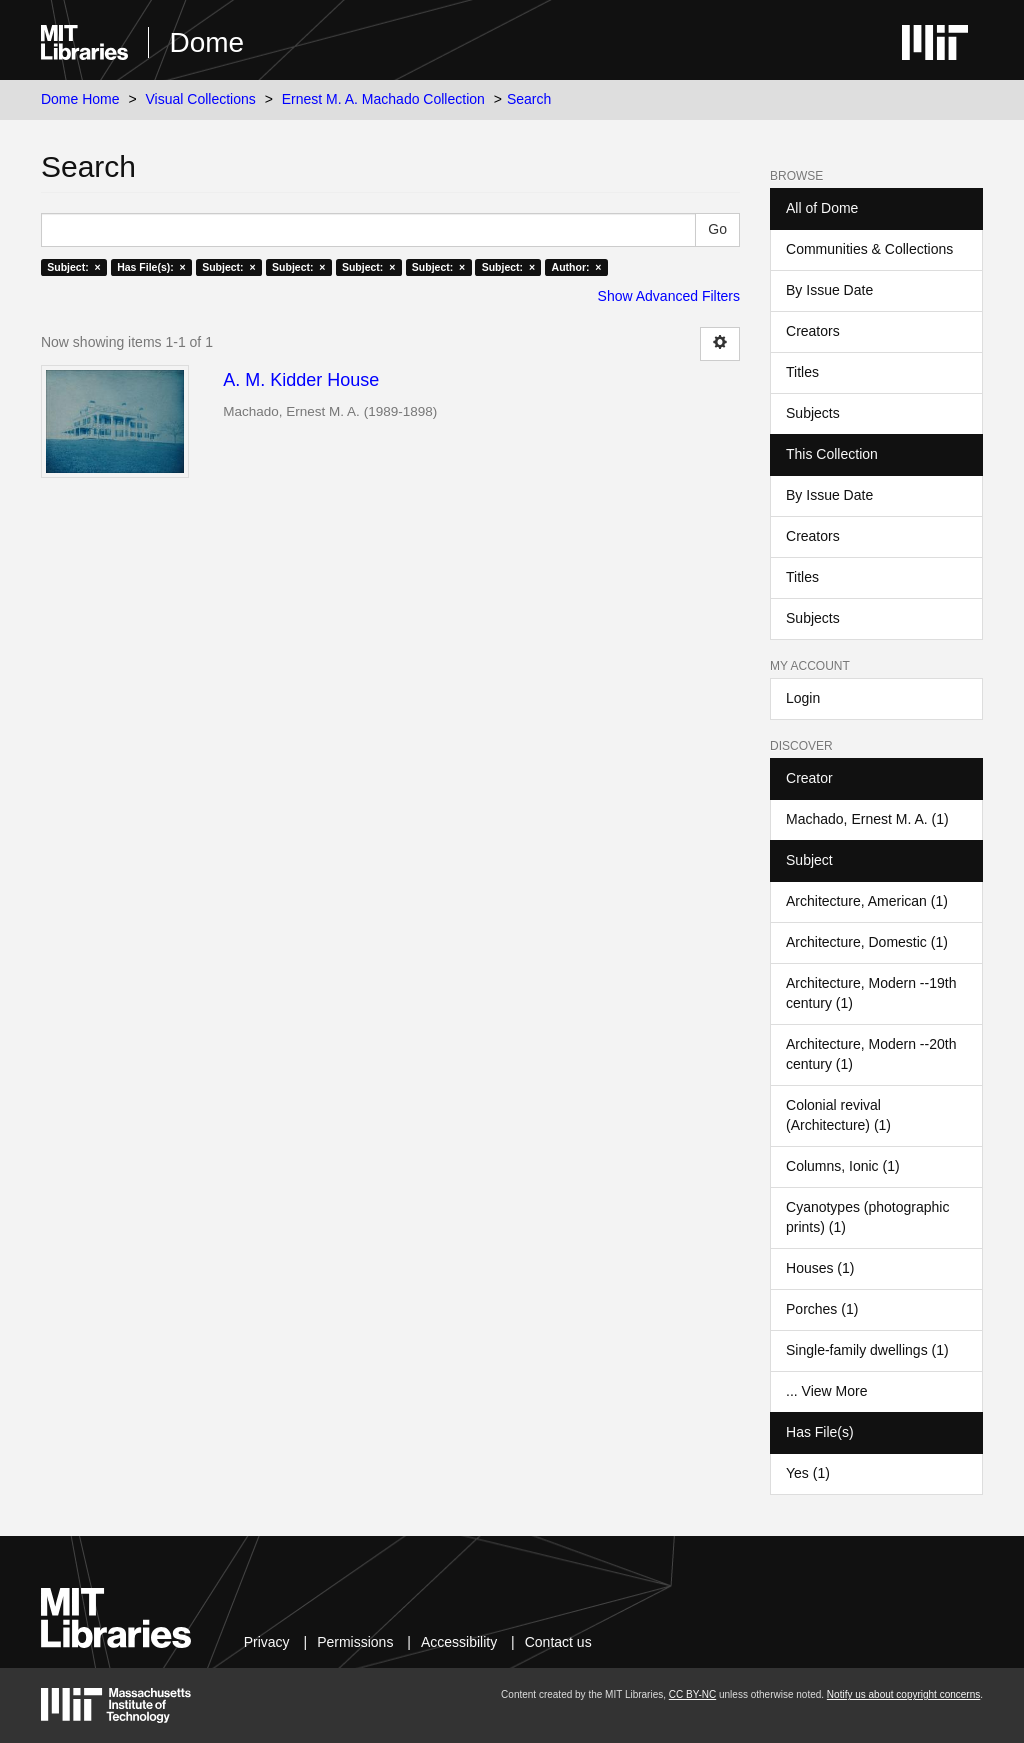  What do you see at coordinates (383, 99) in the screenshot?
I see `Ernest M. A. Machado Collection` at bounding box center [383, 99].